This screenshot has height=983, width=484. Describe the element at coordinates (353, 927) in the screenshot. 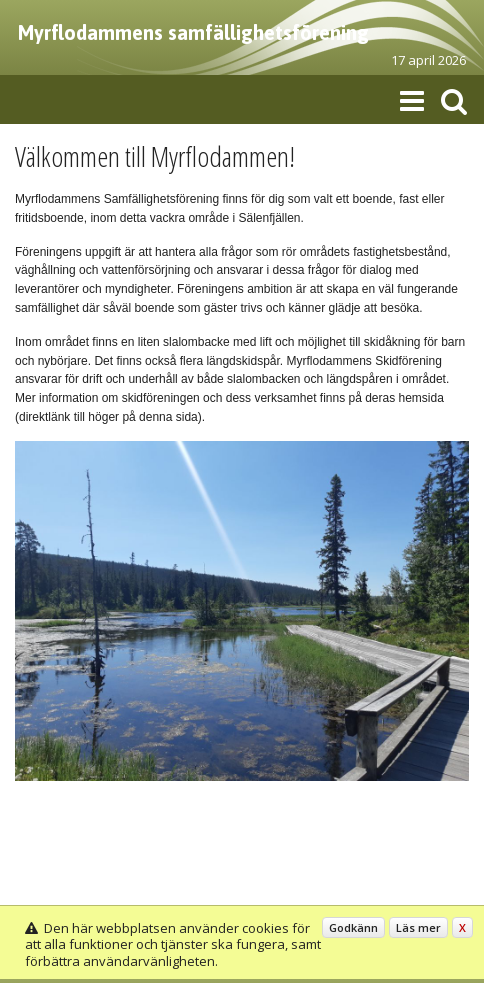

I see `Godkänn` at that location.